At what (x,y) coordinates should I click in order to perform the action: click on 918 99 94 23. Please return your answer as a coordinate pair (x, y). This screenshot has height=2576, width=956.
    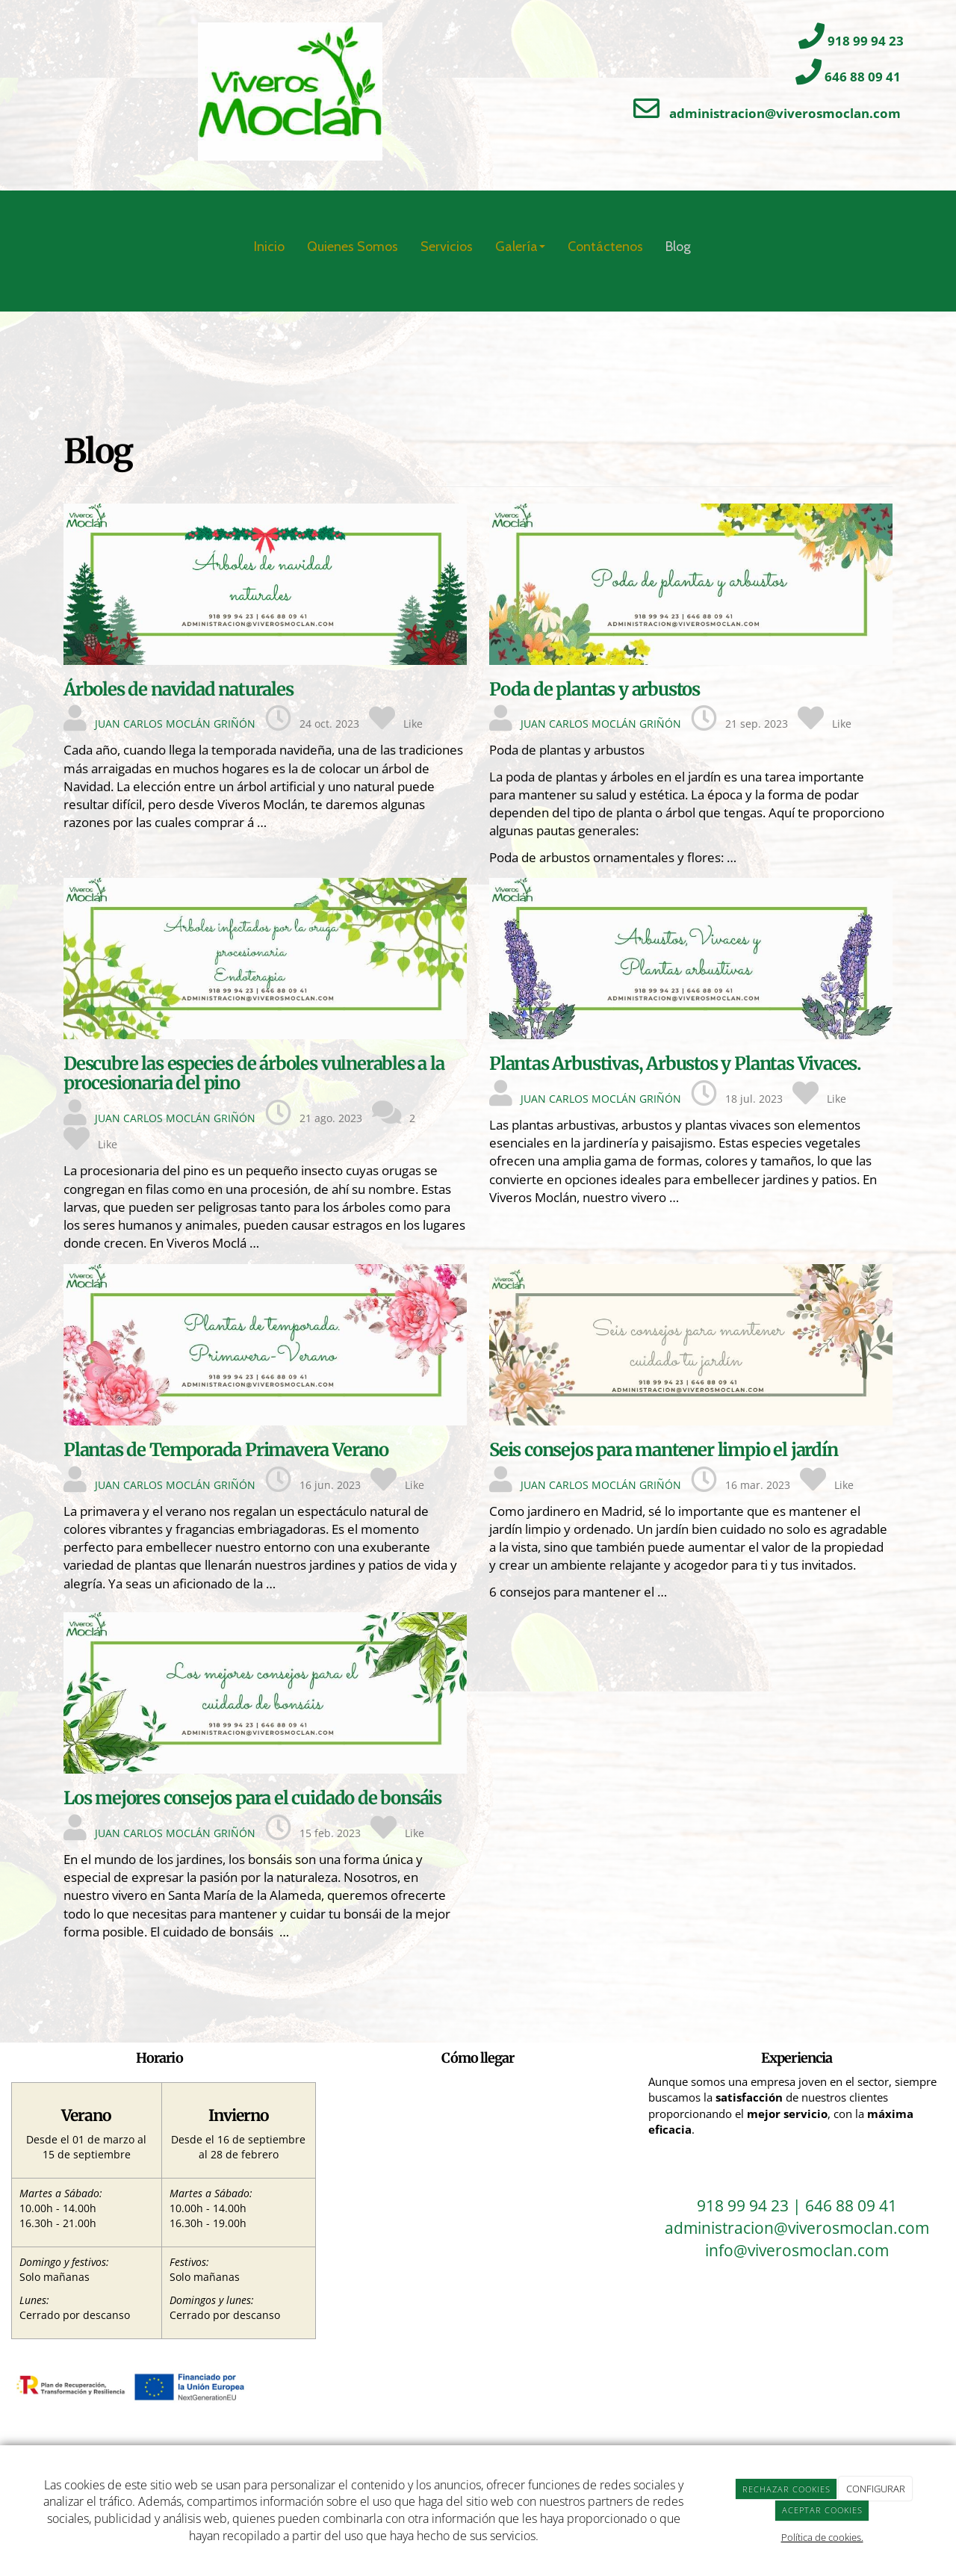
    Looking at the image, I should click on (866, 40).